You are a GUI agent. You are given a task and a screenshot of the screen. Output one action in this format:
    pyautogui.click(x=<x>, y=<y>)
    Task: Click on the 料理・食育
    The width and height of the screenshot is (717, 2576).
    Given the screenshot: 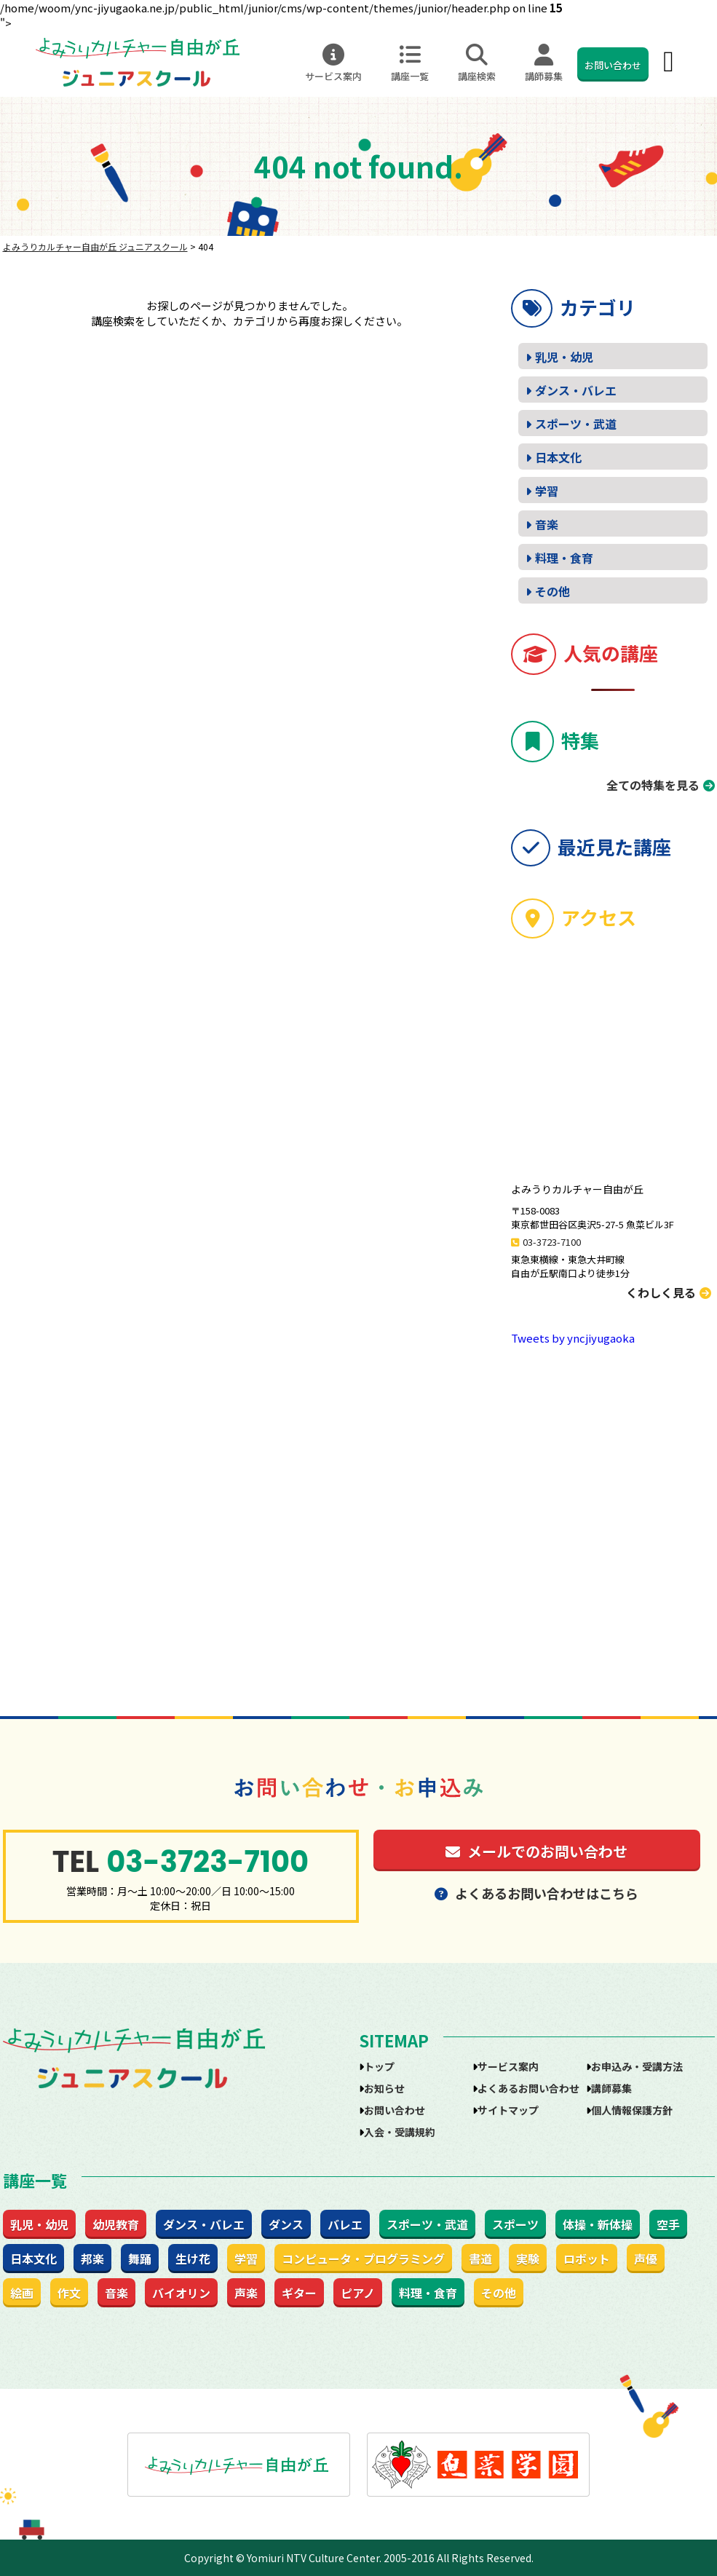 What is the action you would take?
    pyautogui.click(x=564, y=557)
    